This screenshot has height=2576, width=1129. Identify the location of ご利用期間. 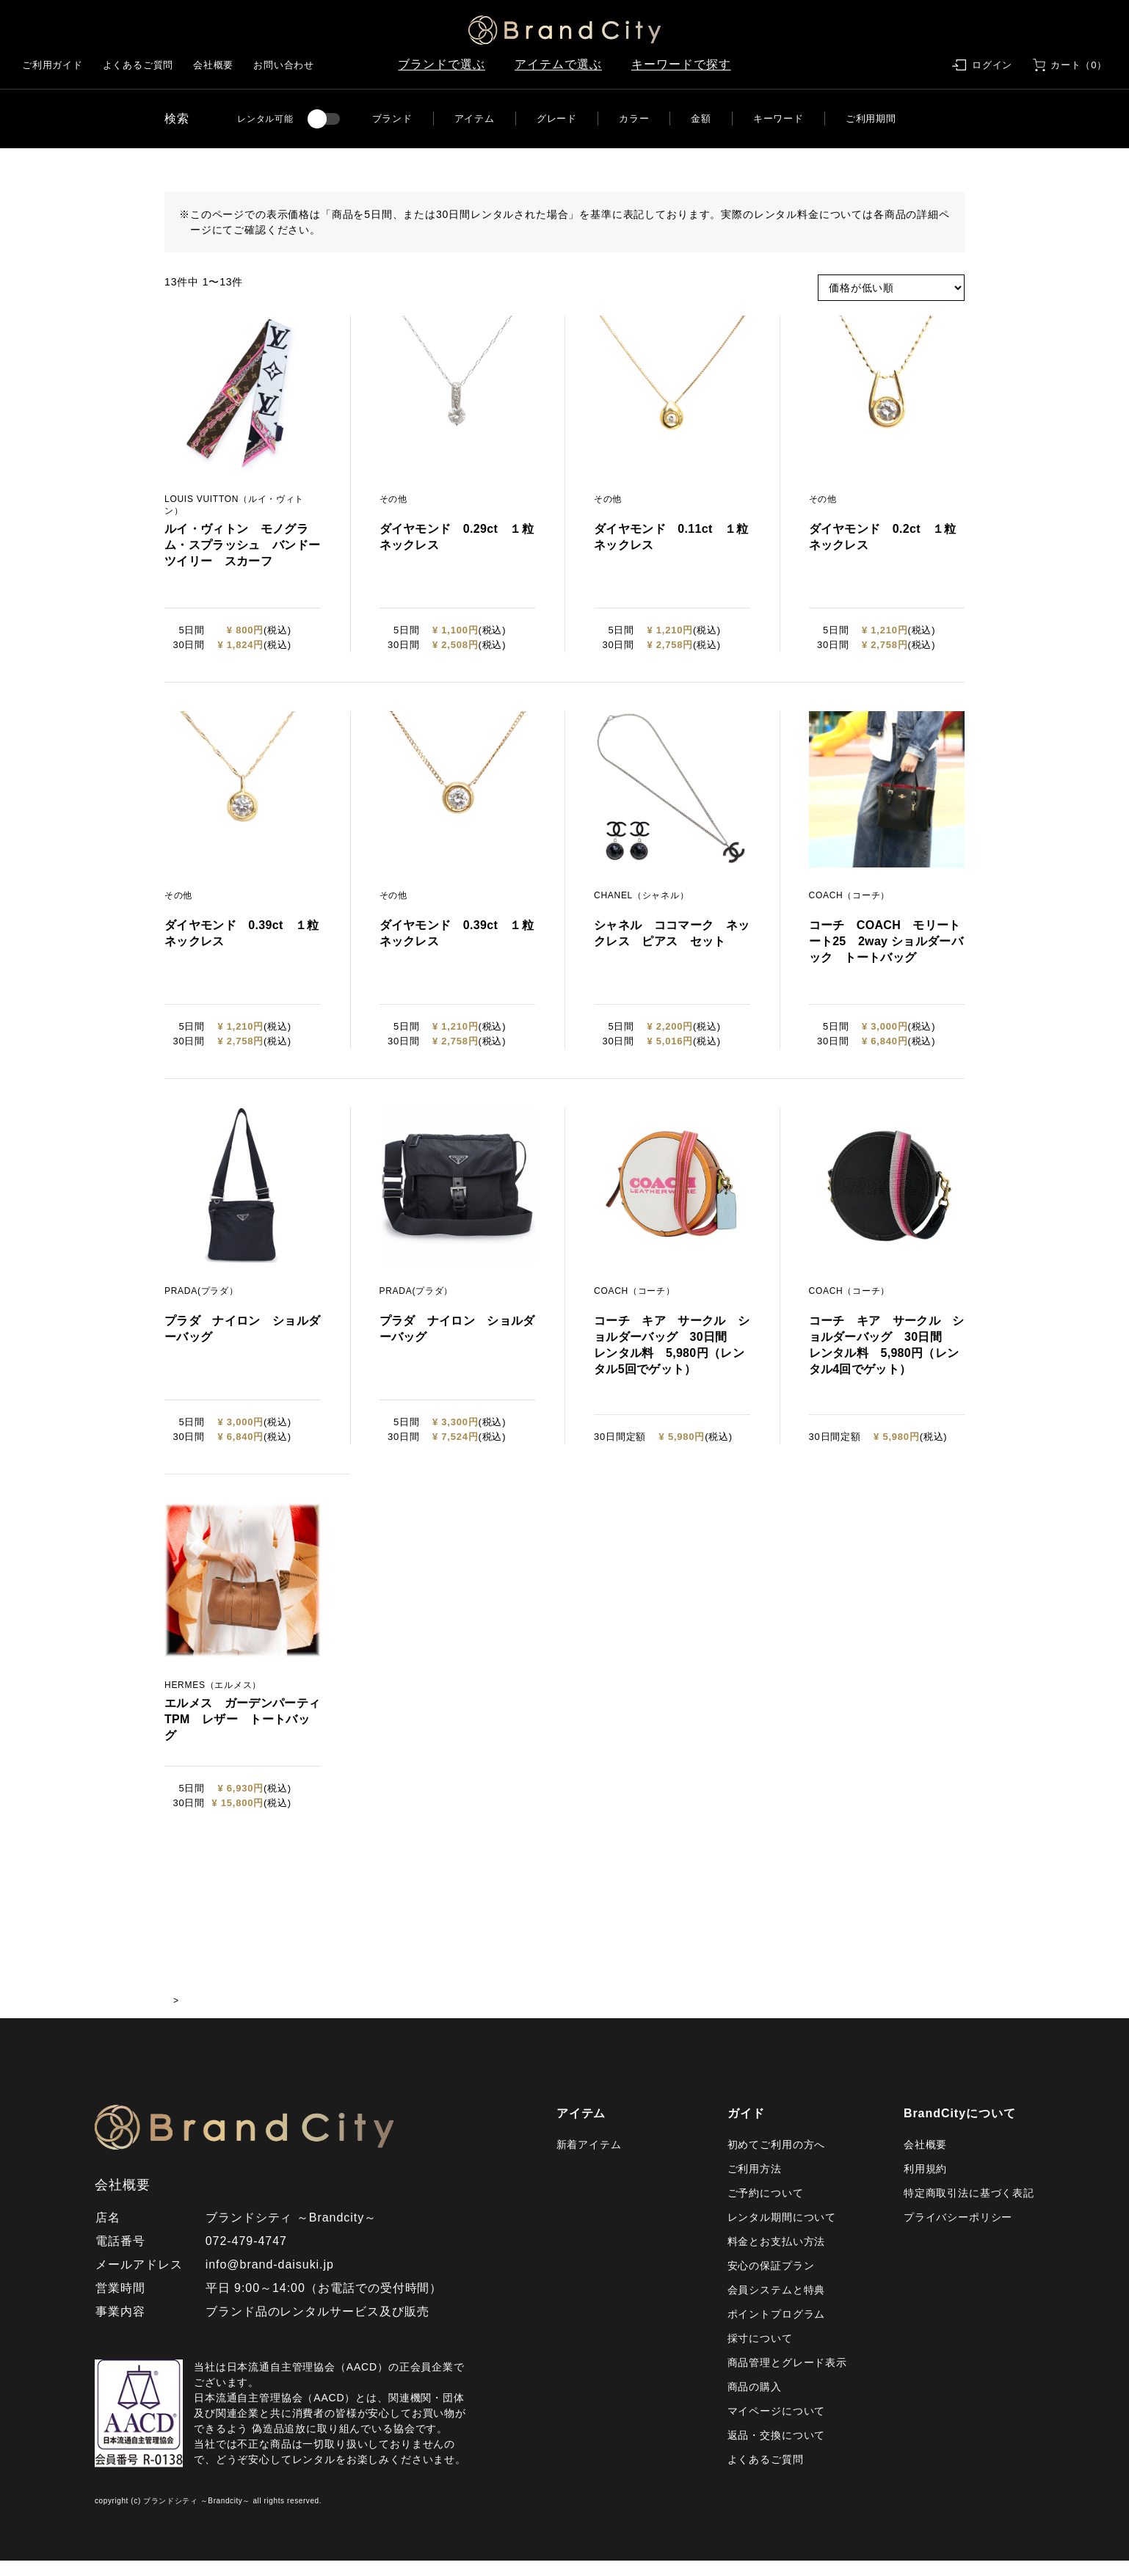
(871, 118).